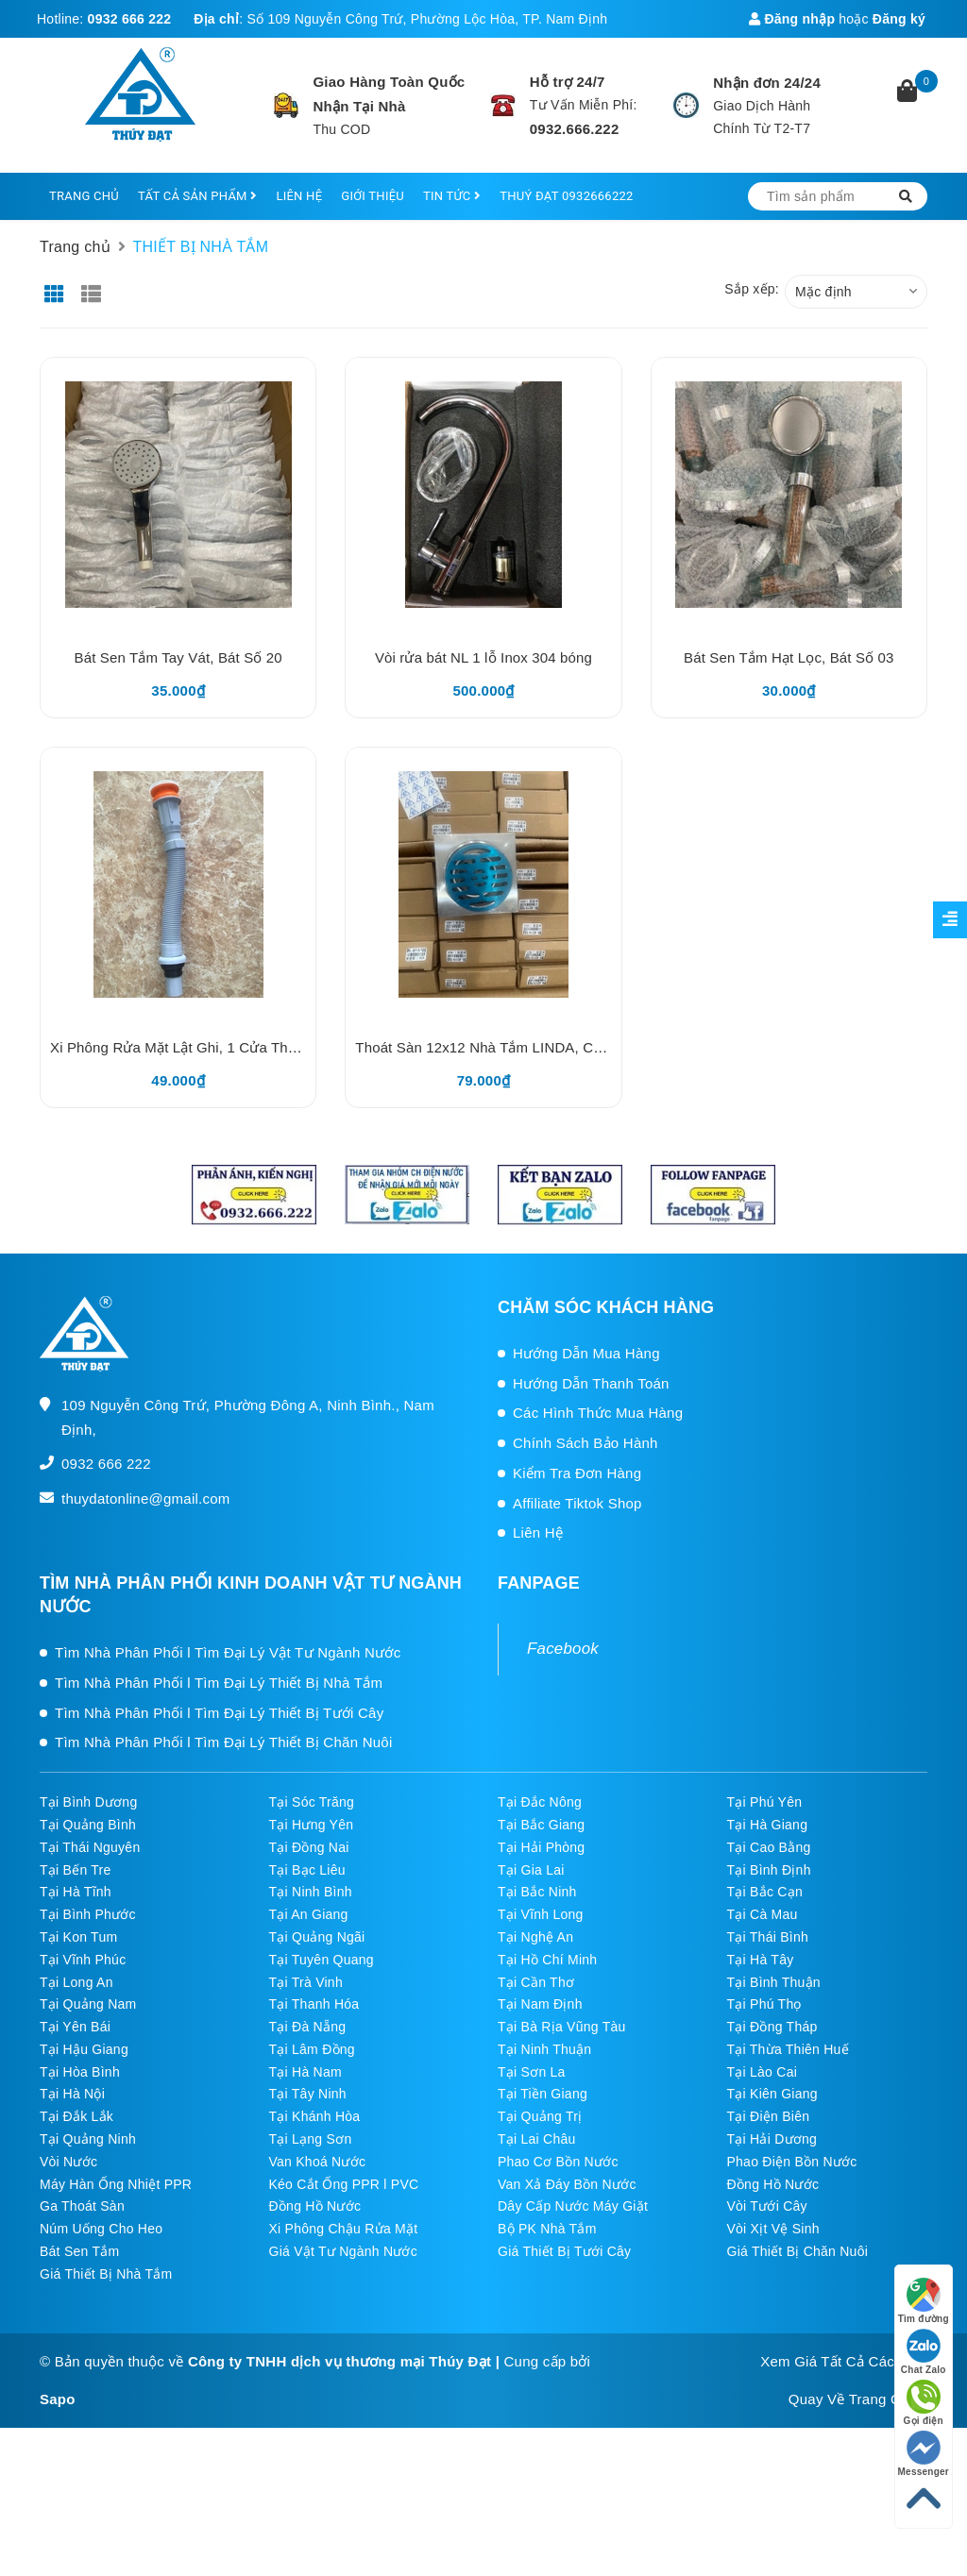 The image size is (967, 2576). Describe the element at coordinates (372, 196) in the screenshot. I see `GIỚI THIỆU` at that location.